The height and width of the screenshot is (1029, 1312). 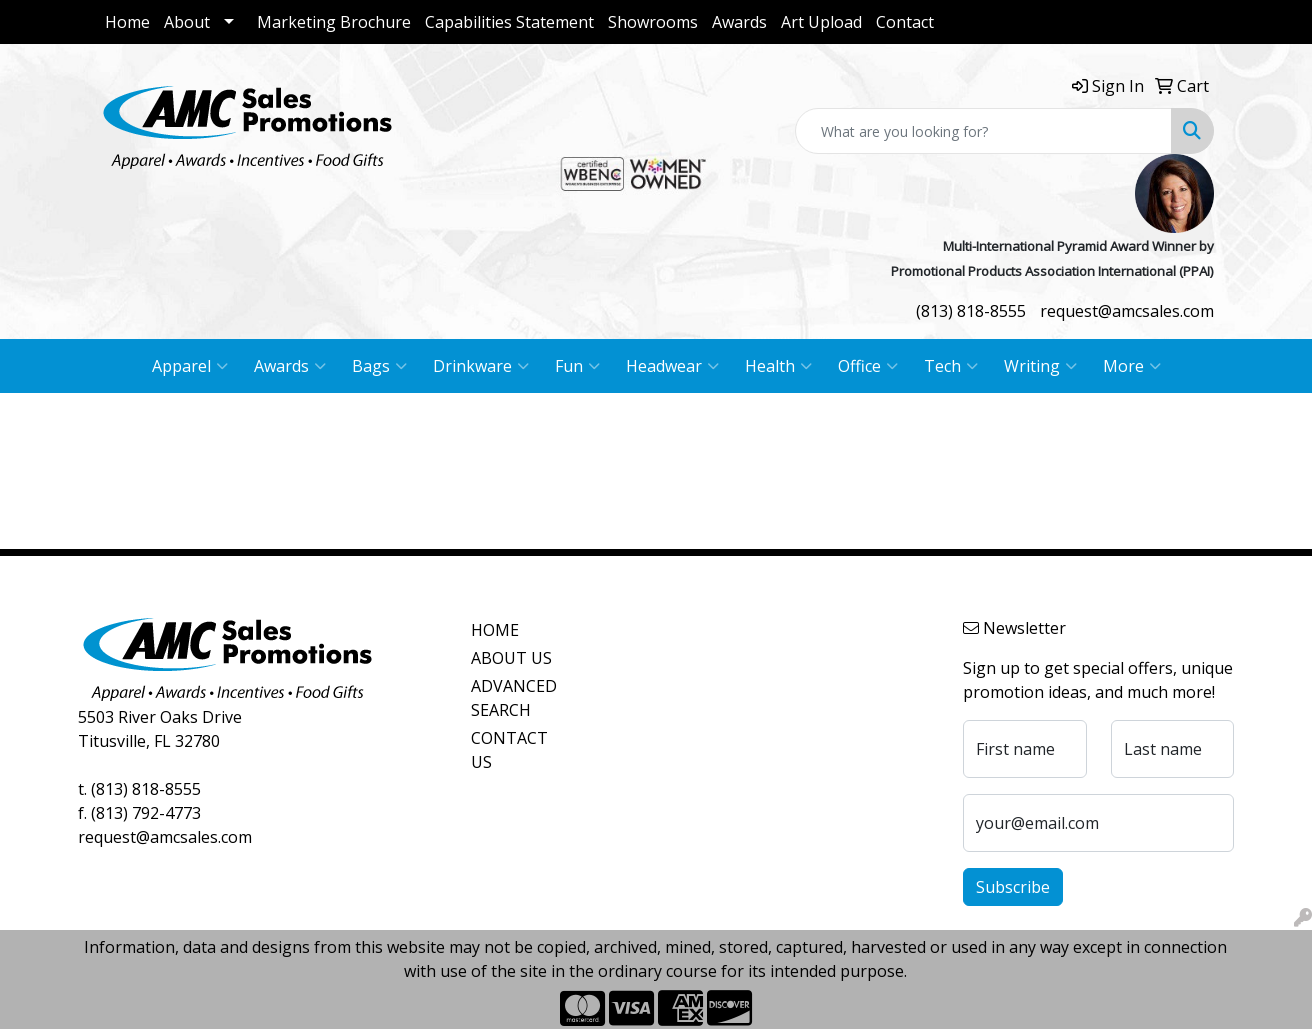 I want to click on (813) 818-8555, so click(x=971, y=311).